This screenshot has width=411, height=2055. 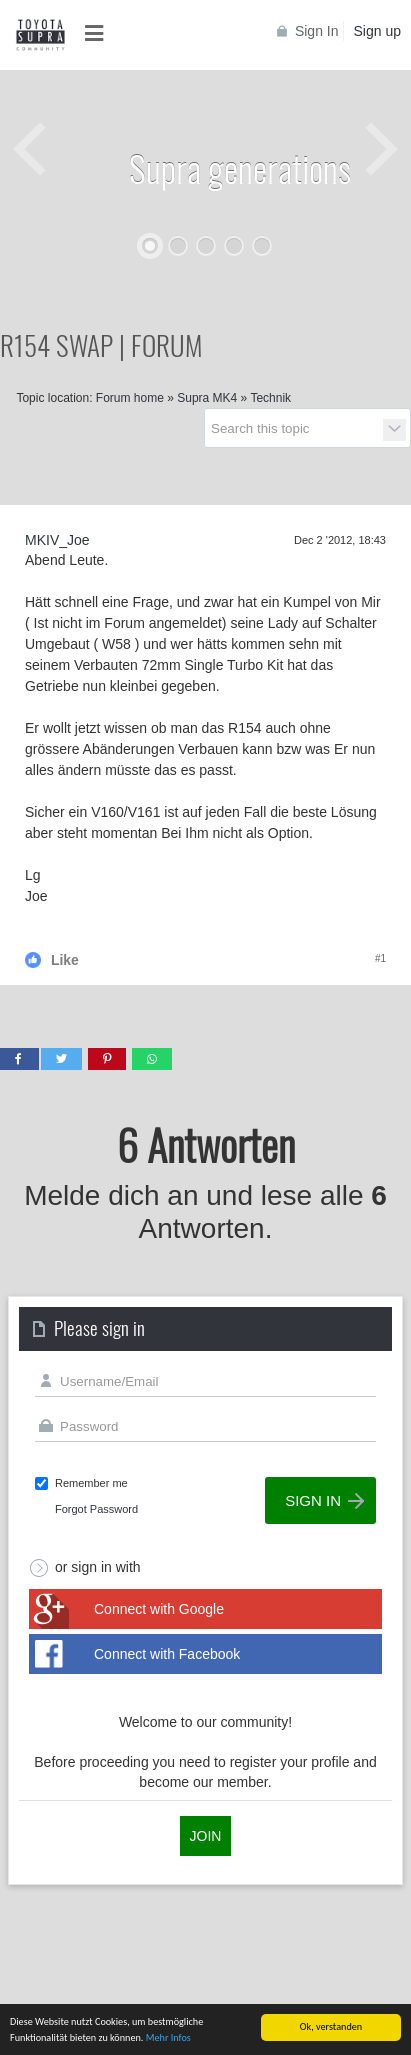 What do you see at coordinates (91, 1483) in the screenshot?
I see `Remember me` at bounding box center [91, 1483].